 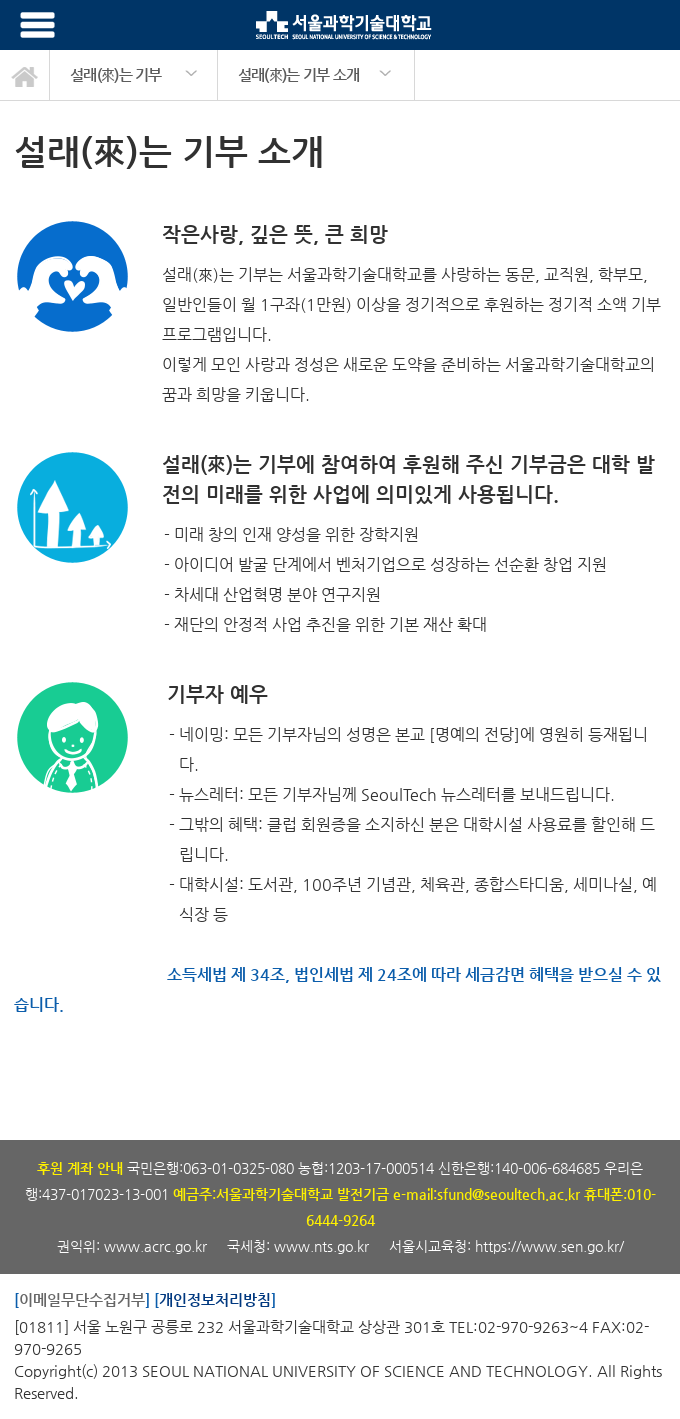 What do you see at coordinates (321, 1246) in the screenshot?
I see `www.nts.go.kr` at bounding box center [321, 1246].